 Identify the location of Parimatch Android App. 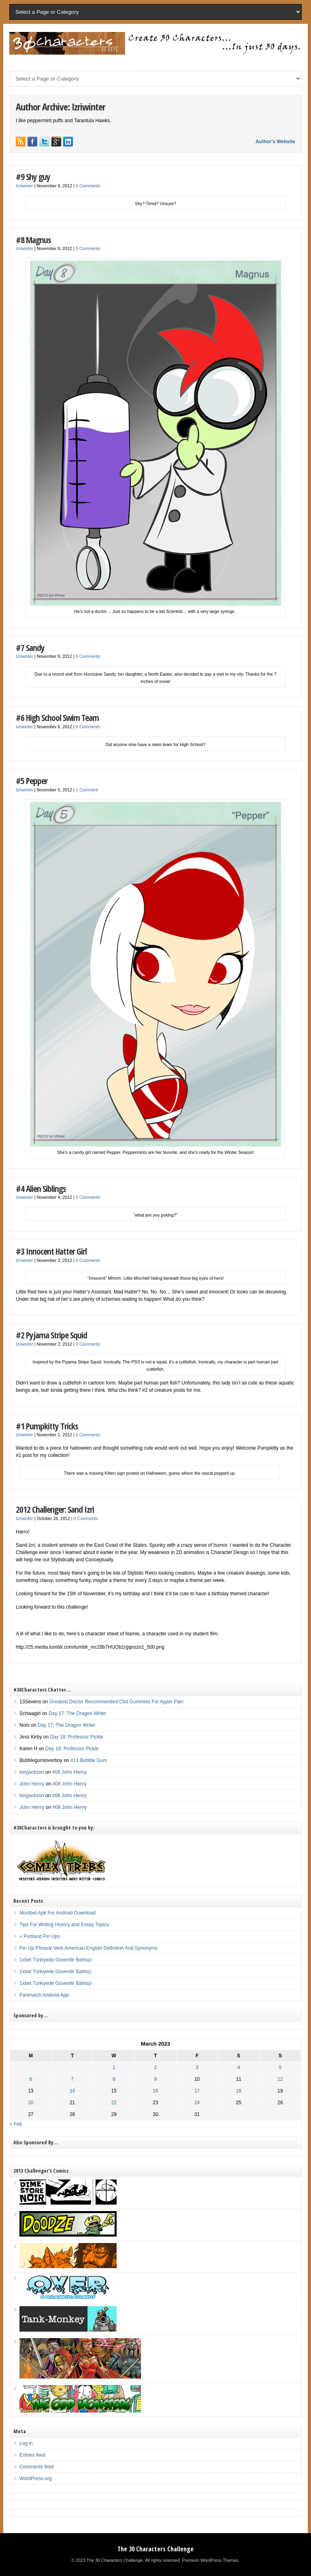
(44, 1995).